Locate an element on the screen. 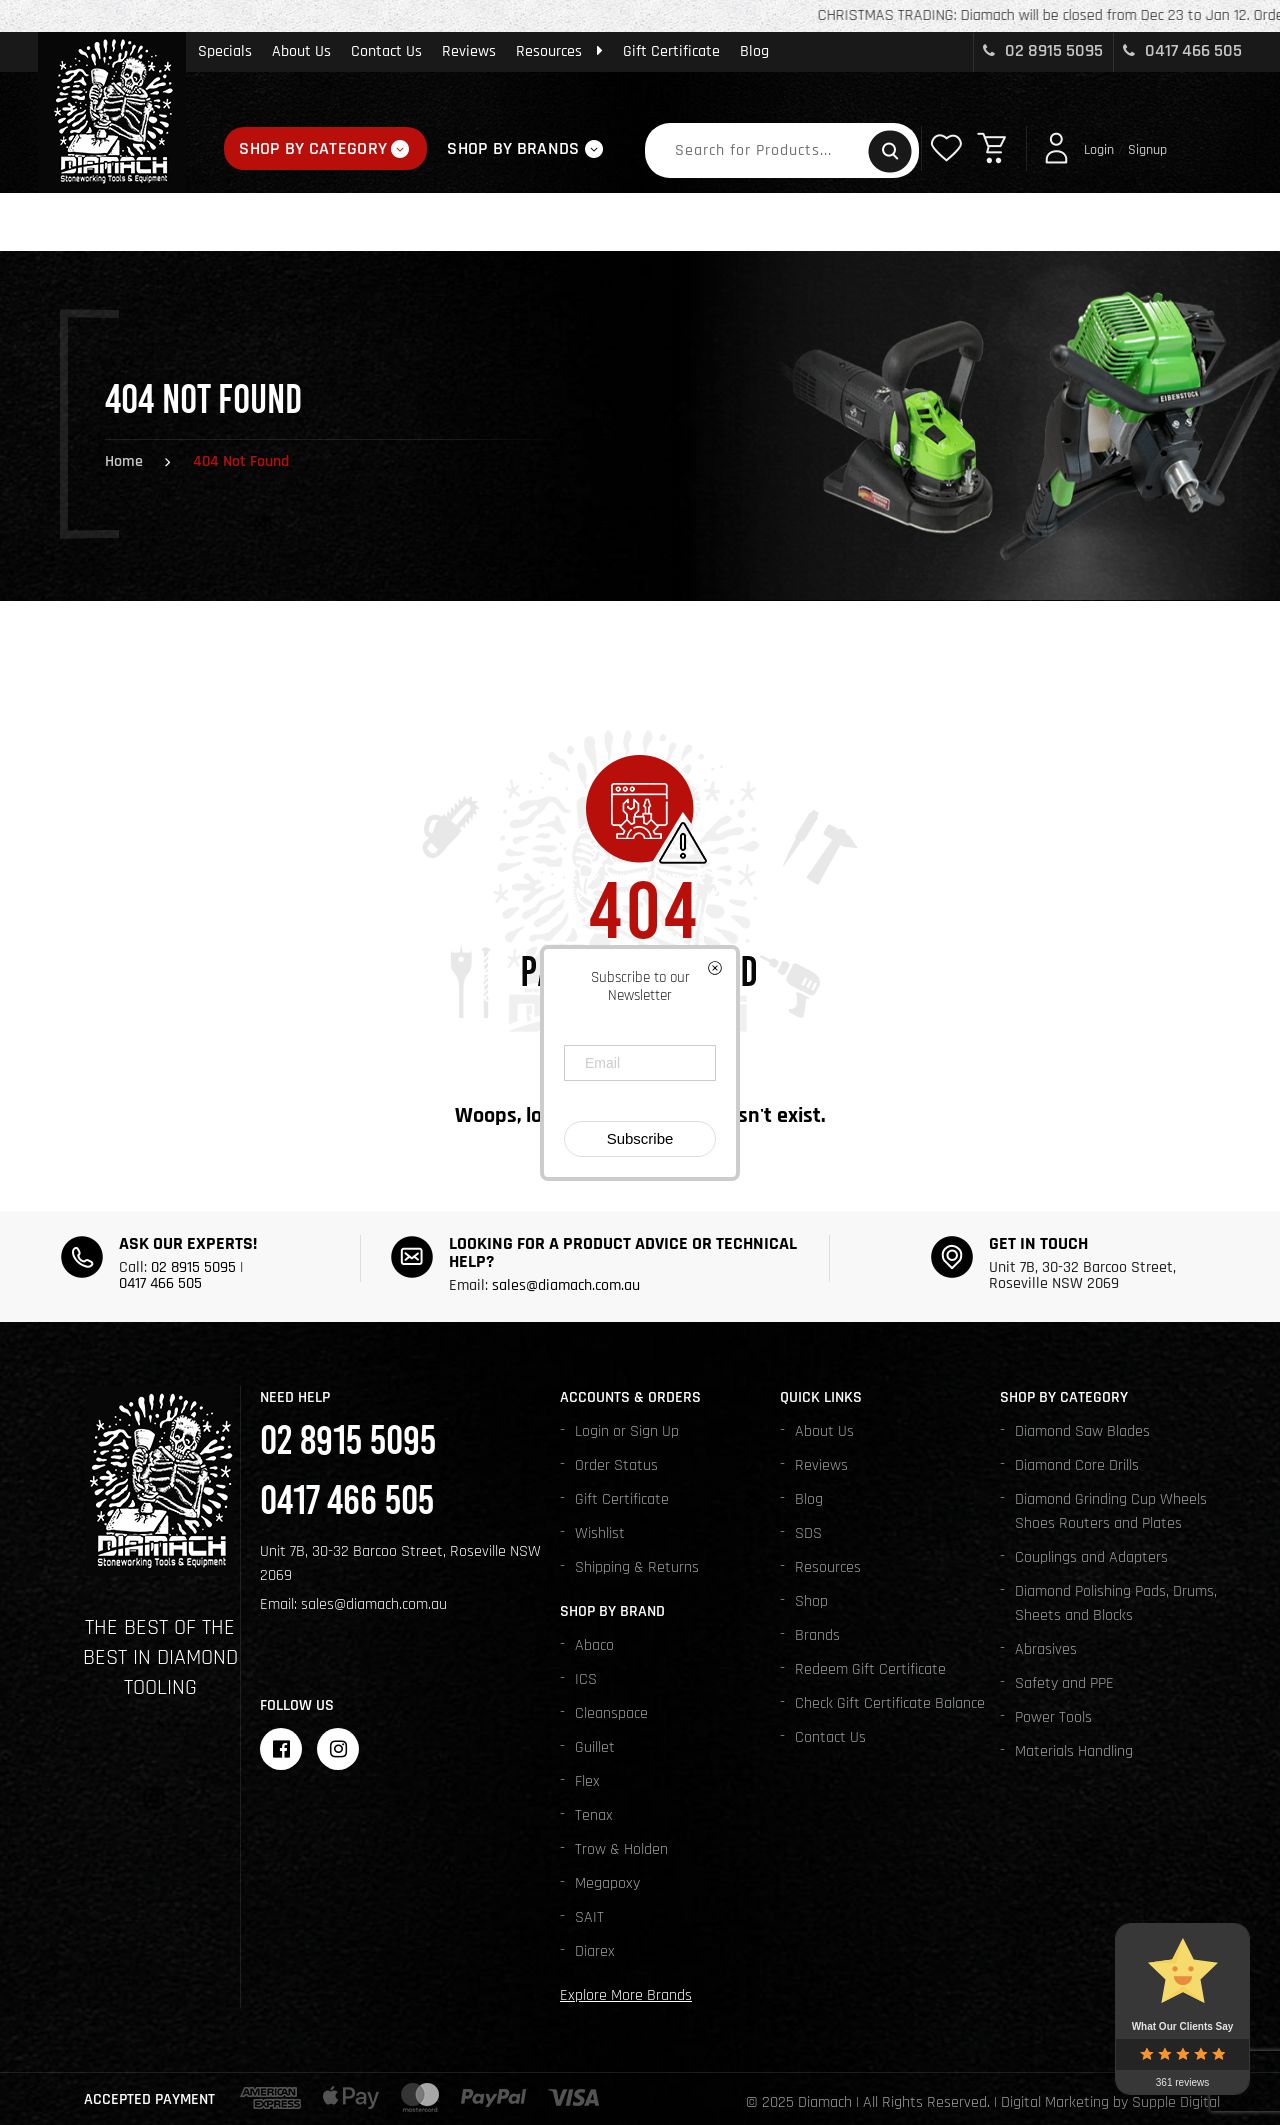  SDS is located at coordinates (808, 1533).